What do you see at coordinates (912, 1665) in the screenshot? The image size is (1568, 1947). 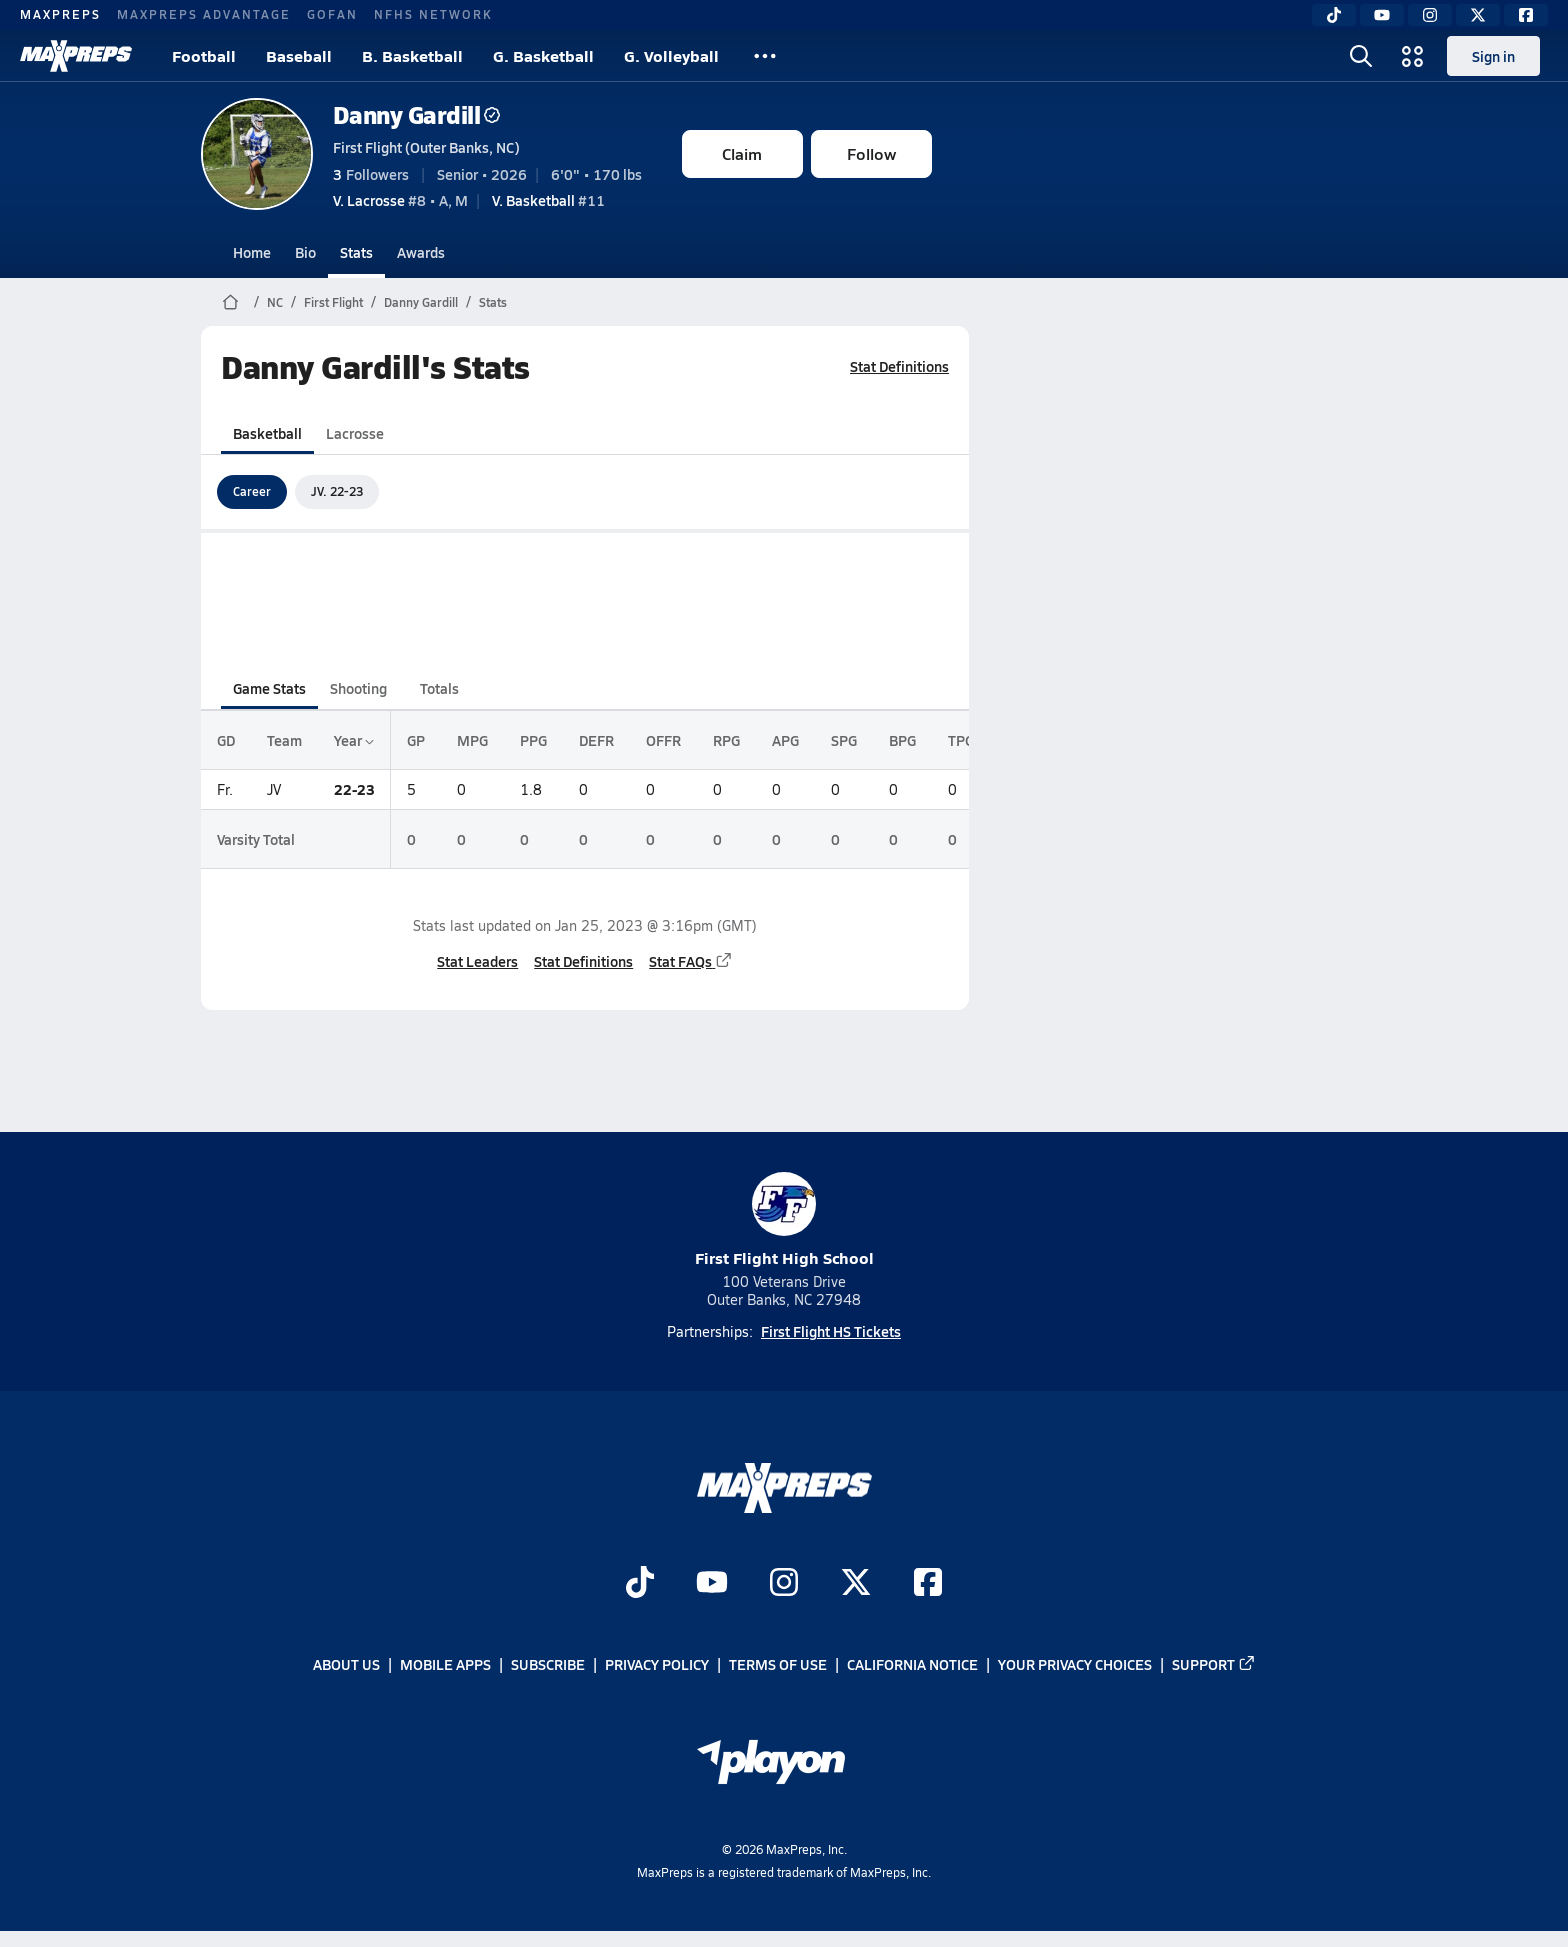 I see `California Notice` at bounding box center [912, 1665].